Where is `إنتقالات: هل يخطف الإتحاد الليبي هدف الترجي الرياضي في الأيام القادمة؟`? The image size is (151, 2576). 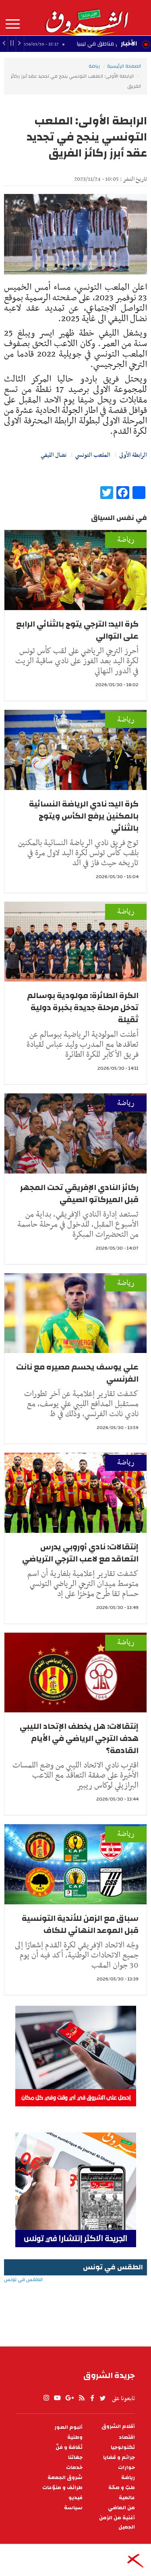
إنتقالات: هل يخطف الإتحاد الليبي هدف الترجي الرياضي في الأيام القادمة؟ is located at coordinates (79, 1738).